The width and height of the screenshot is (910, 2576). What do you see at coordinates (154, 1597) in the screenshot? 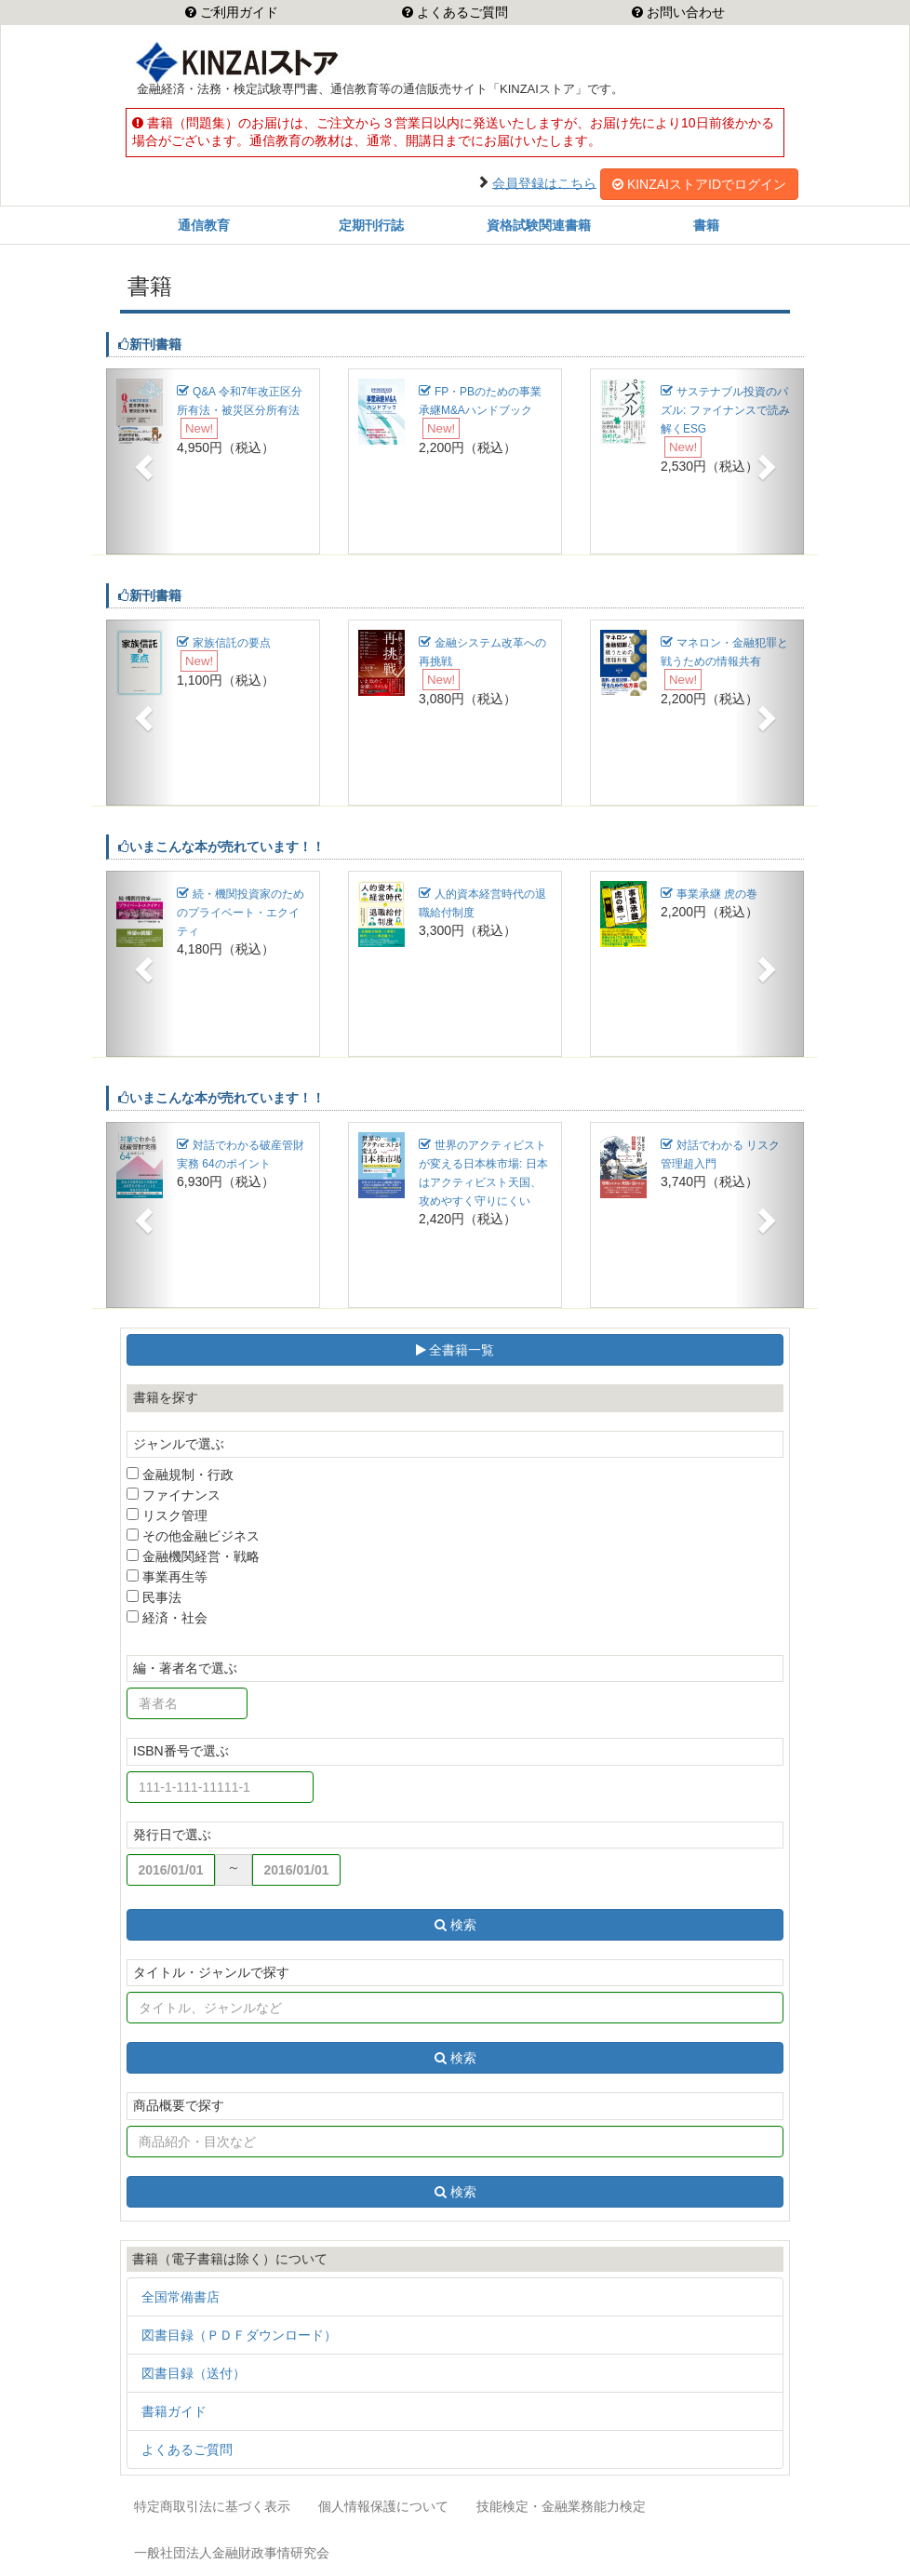
I see `民事法` at bounding box center [154, 1597].